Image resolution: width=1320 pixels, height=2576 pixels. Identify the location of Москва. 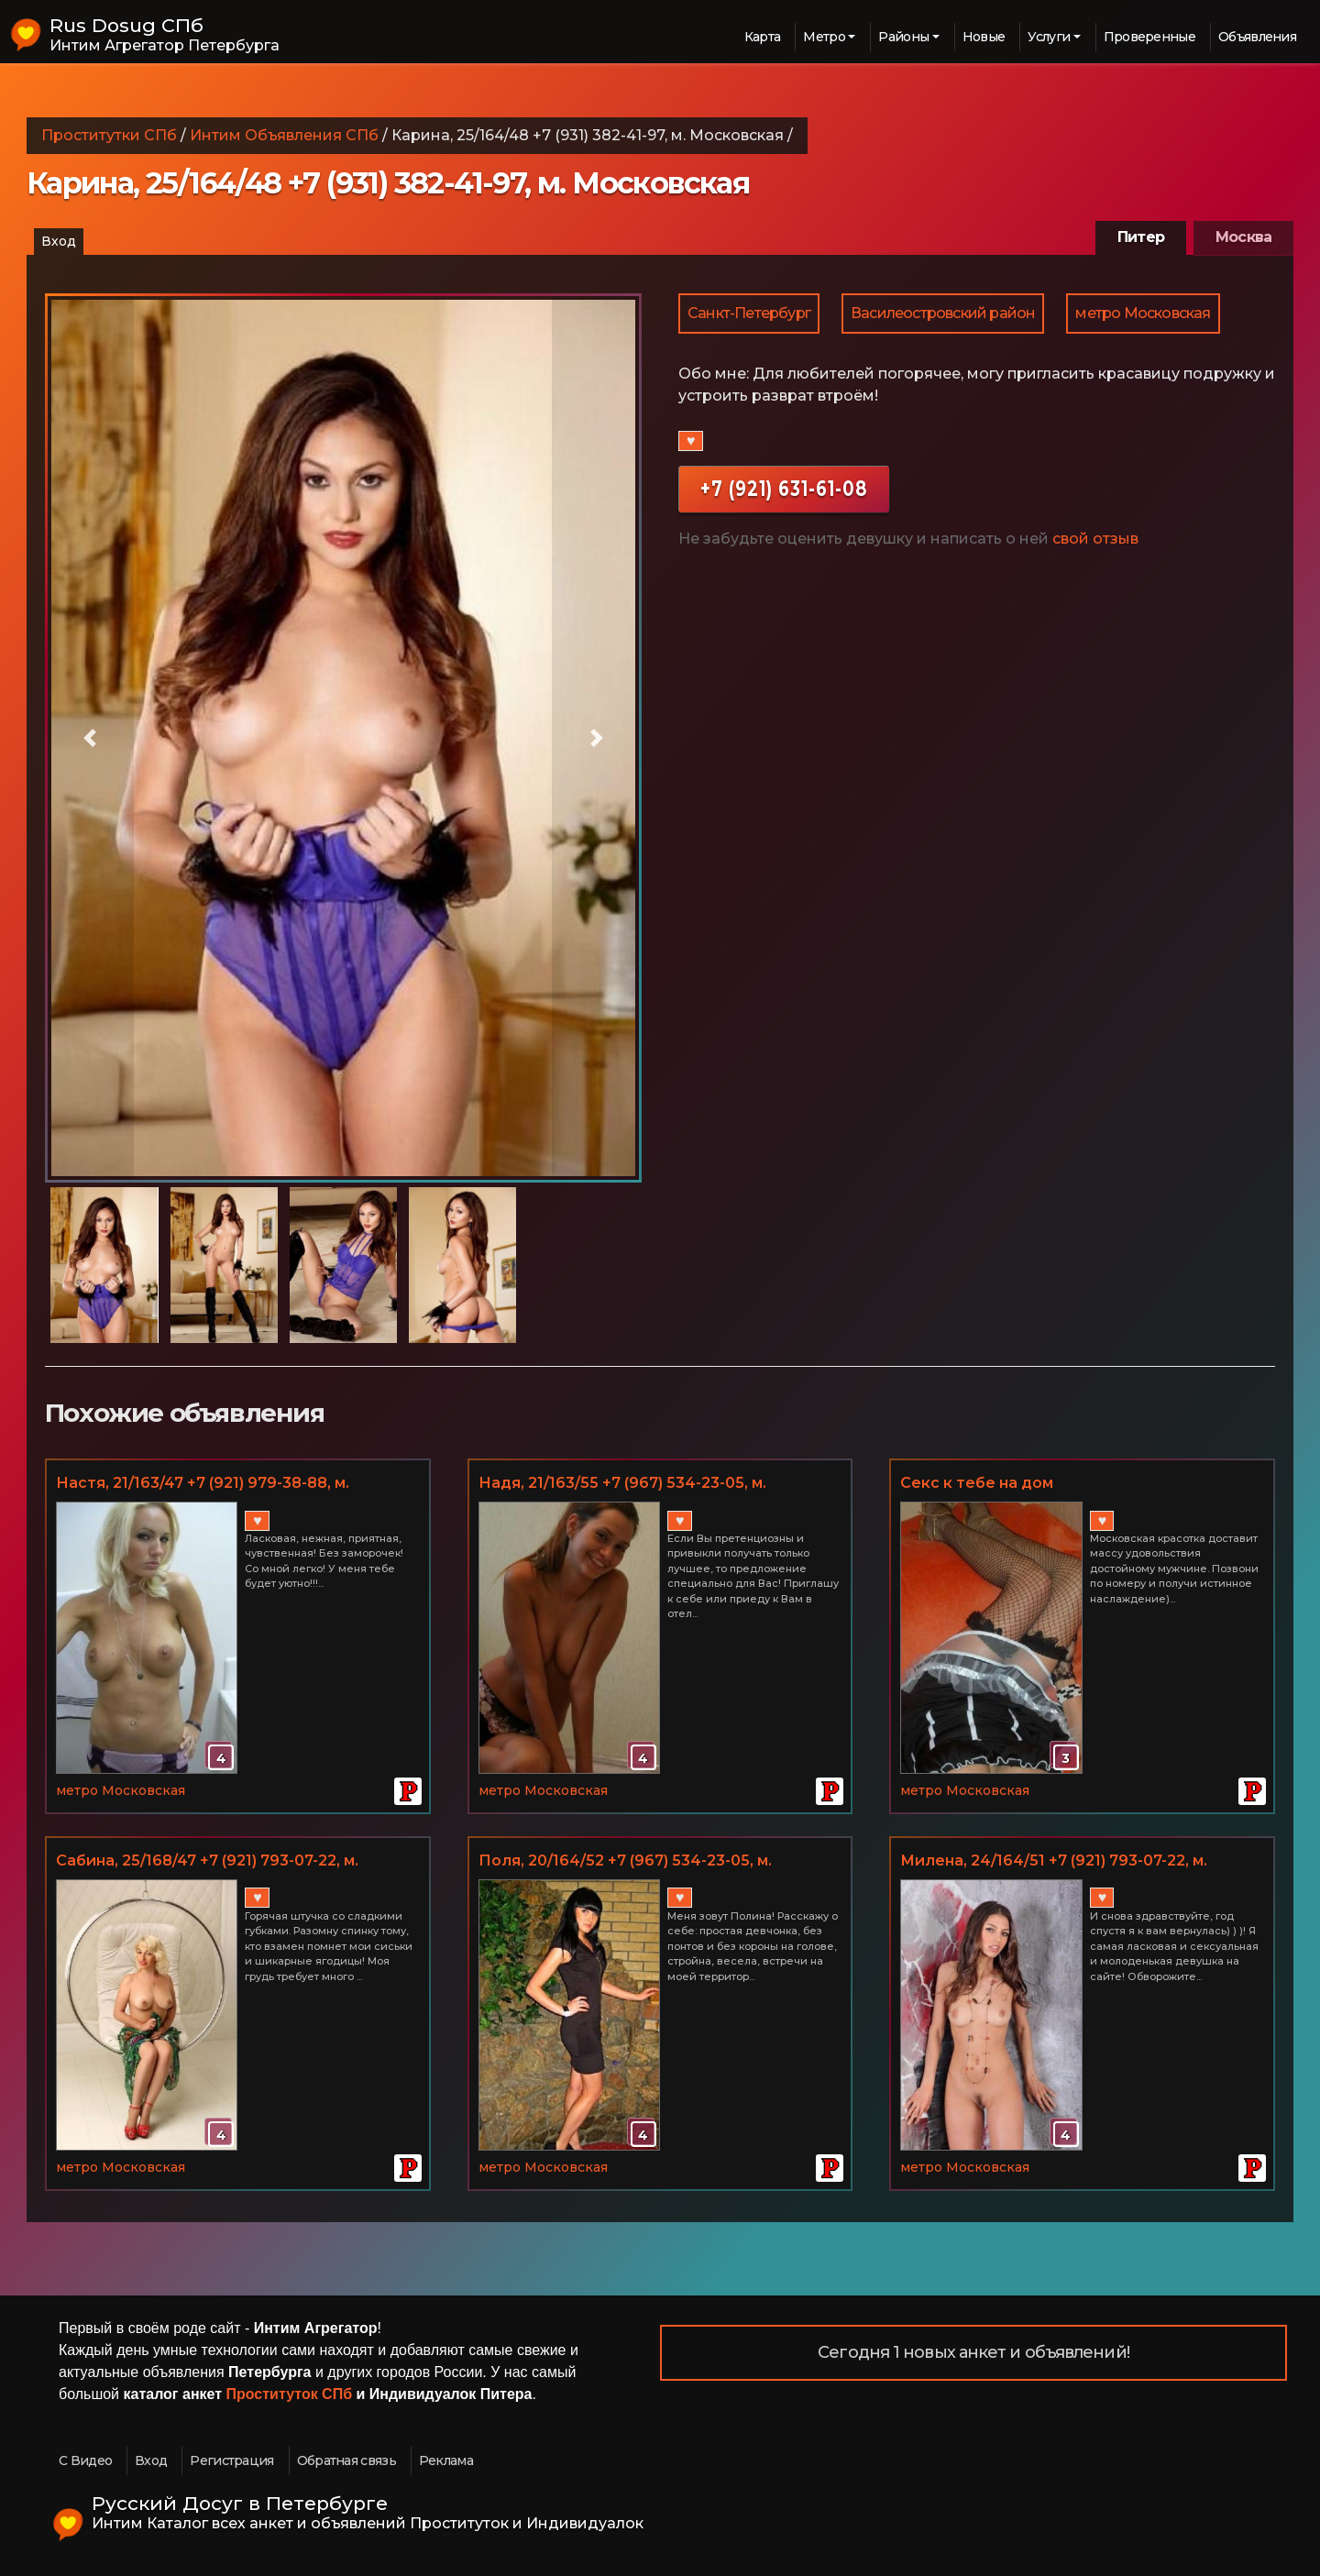
(1243, 237).